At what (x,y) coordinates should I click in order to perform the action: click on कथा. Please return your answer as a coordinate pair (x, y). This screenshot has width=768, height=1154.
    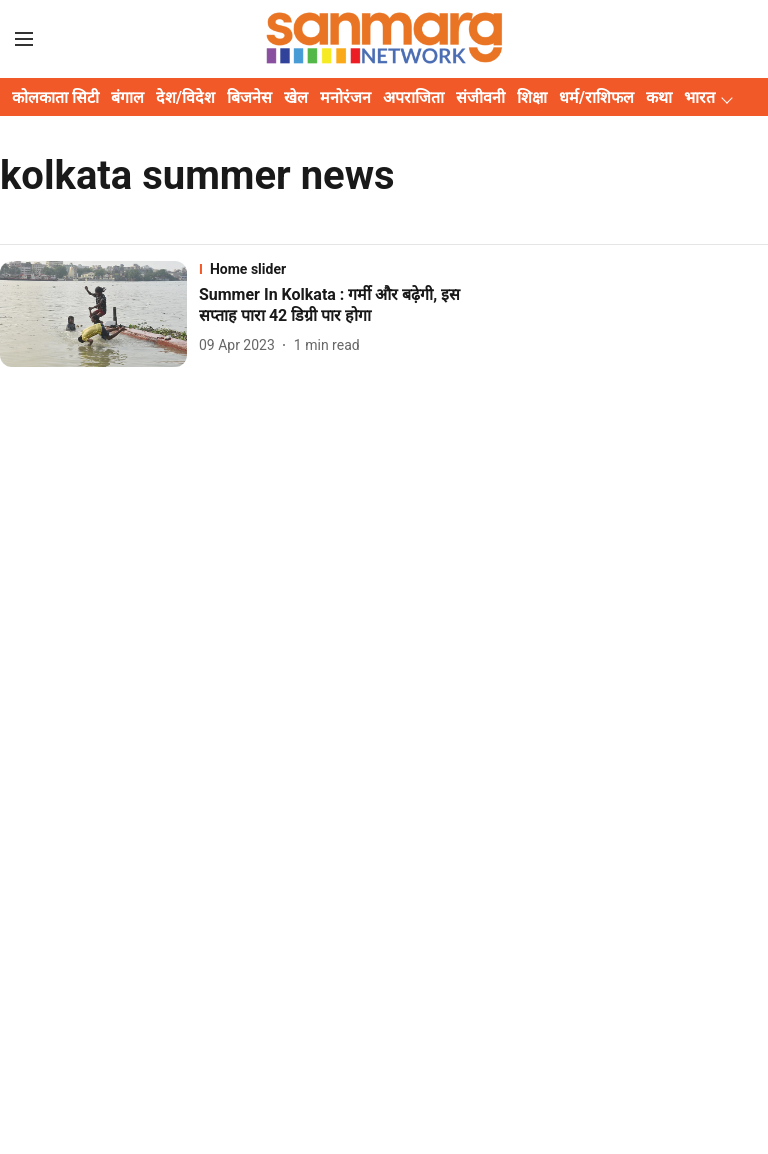
    Looking at the image, I should click on (659, 97).